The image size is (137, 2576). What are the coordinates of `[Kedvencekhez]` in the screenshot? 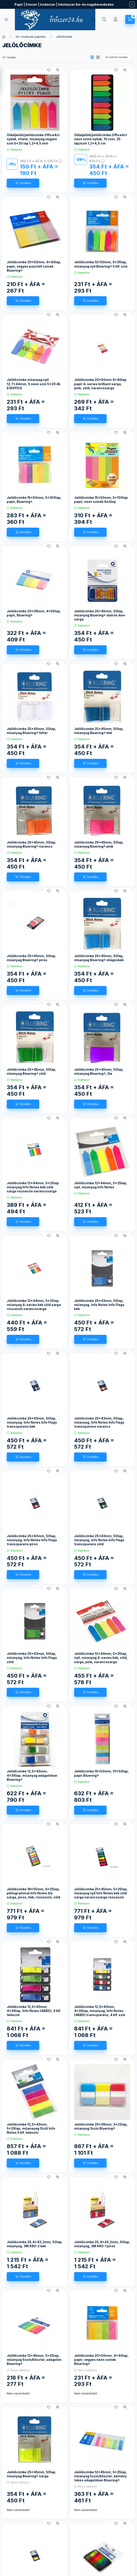 It's located at (48, 70).